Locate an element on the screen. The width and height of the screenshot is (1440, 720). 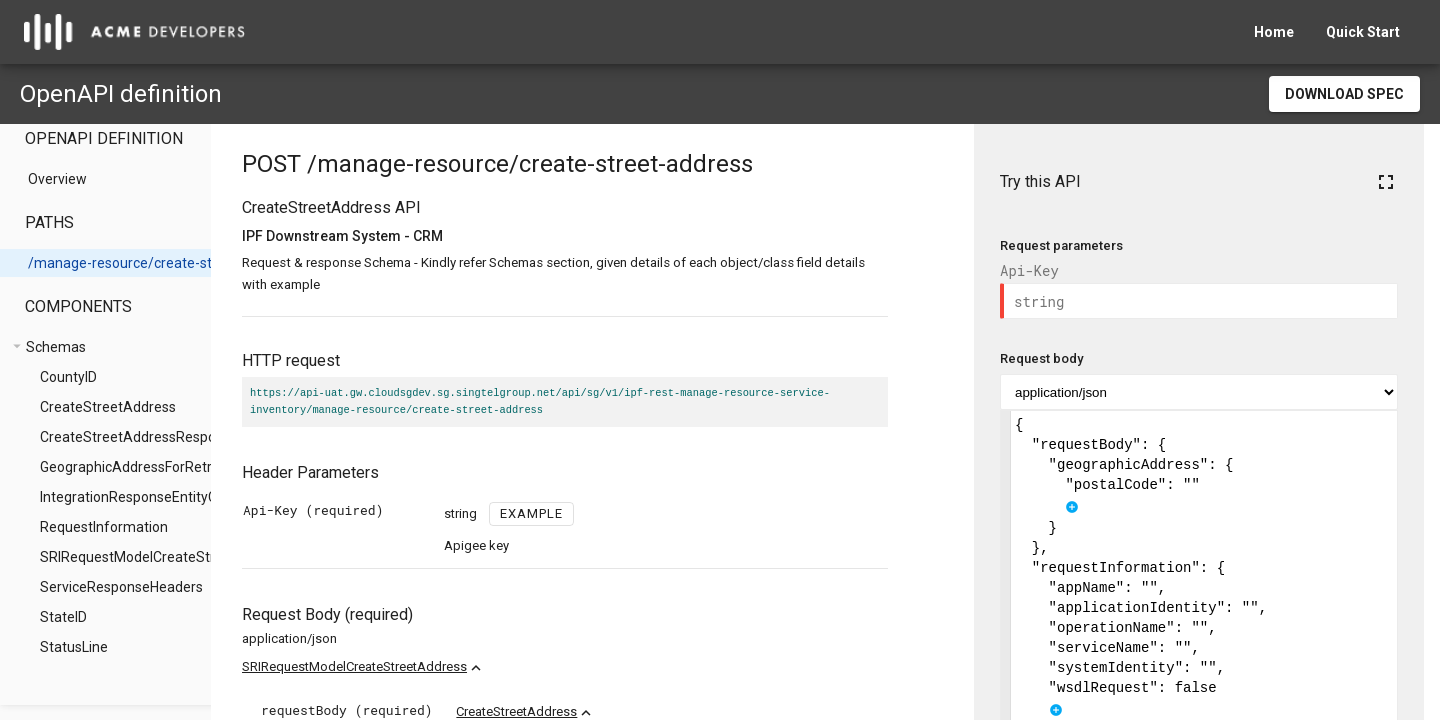
[home] is located at coordinates (134, 32).